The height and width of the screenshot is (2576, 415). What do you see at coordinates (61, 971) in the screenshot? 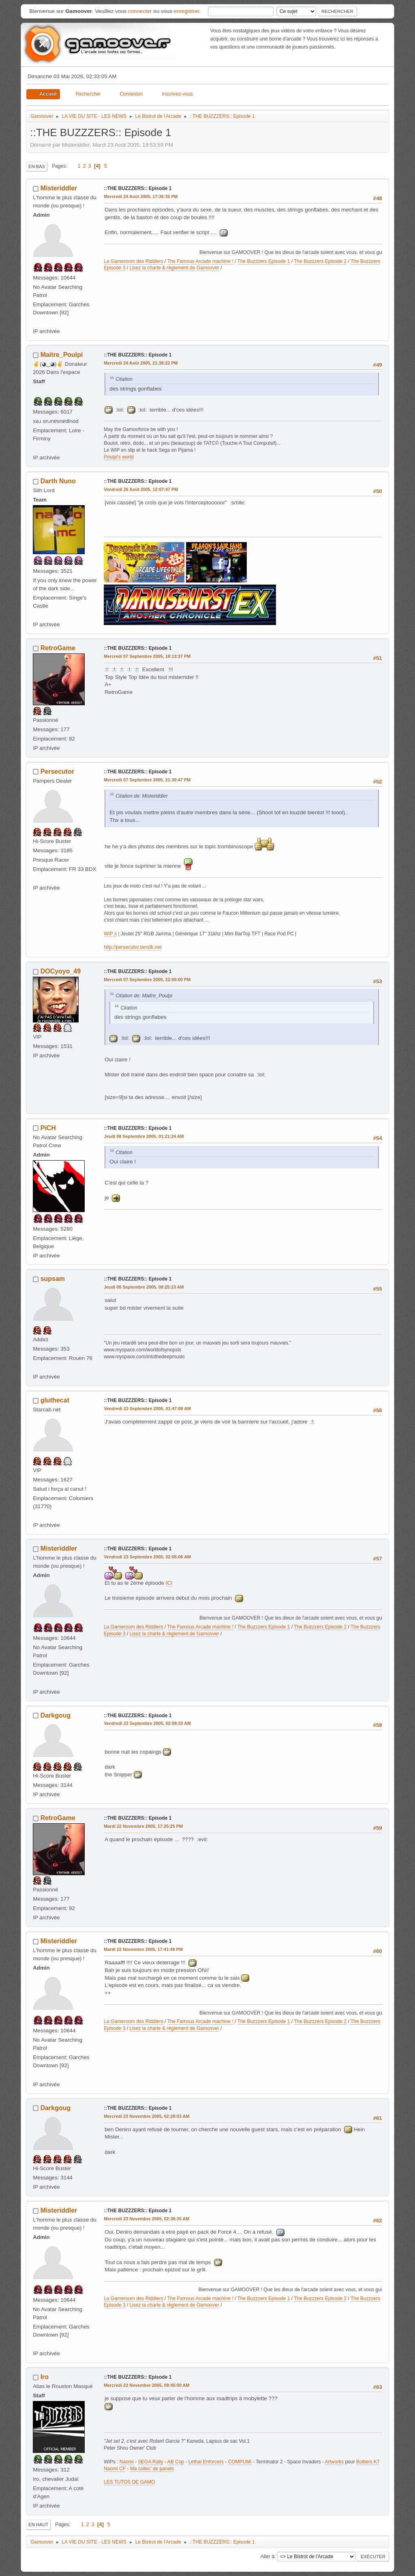
I see `DOCyoyo_49` at bounding box center [61, 971].